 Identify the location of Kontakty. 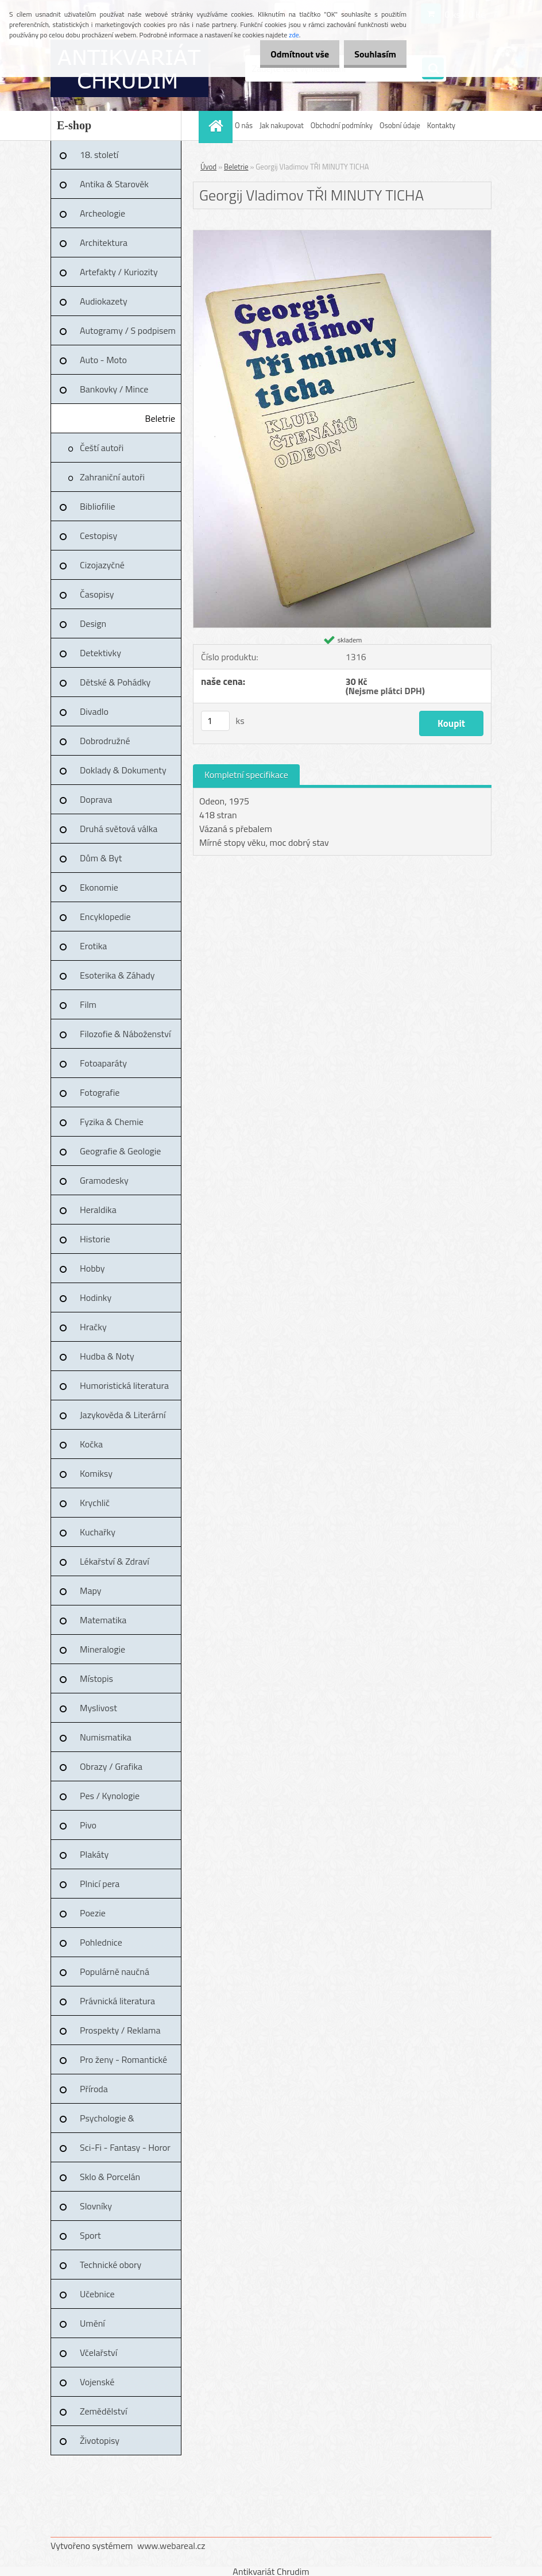
(441, 125).